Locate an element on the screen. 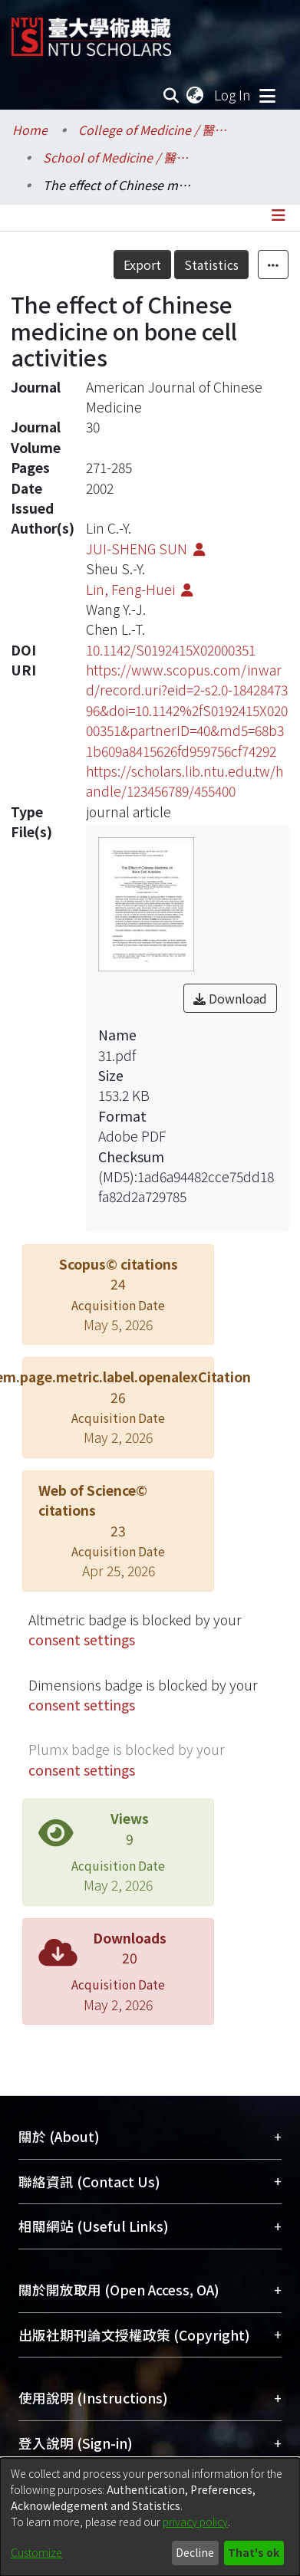 The image size is (300, 2576). Download is located at coordinates (230, 998).